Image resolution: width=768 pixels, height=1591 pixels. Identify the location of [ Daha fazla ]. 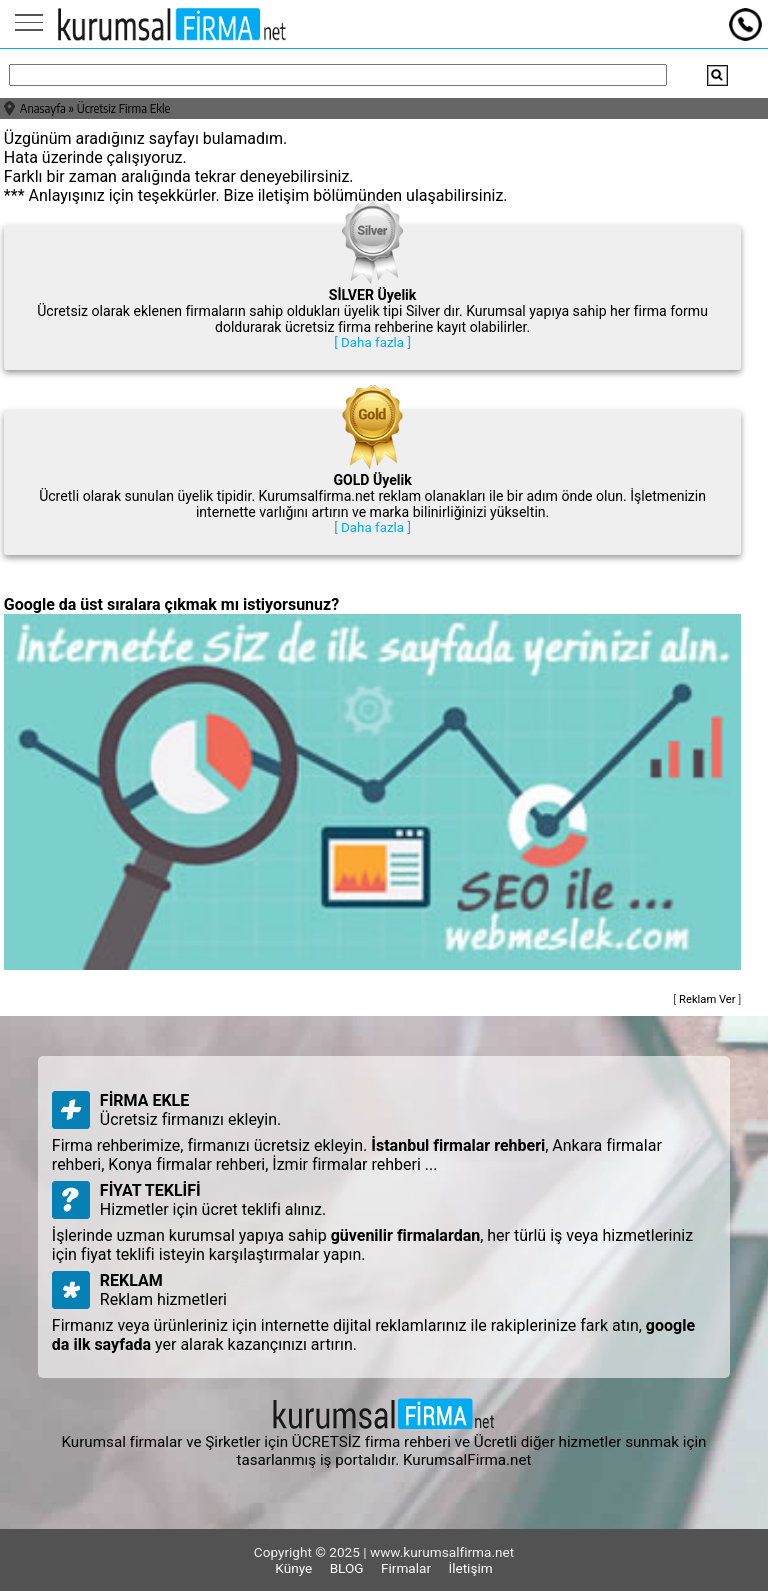
(372, 342).